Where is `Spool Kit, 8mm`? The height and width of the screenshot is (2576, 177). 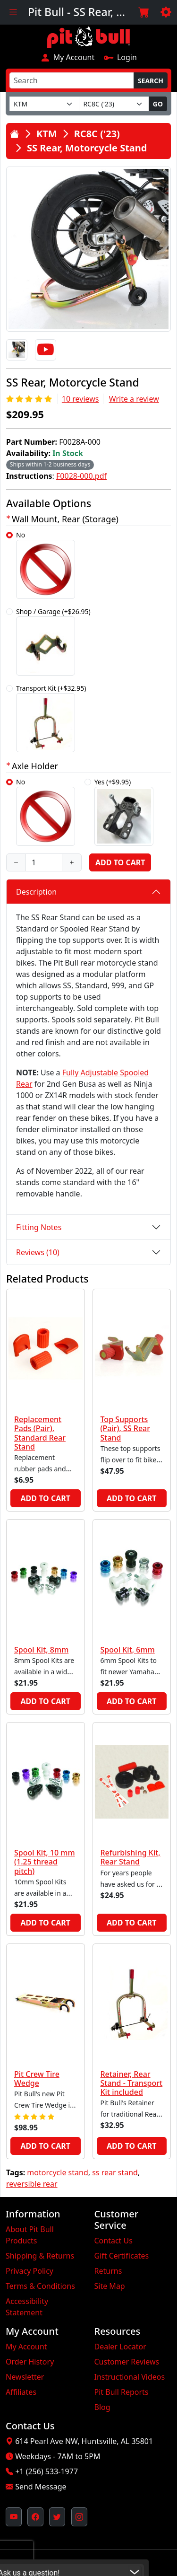
Spool Kit, 8mm is located at coordinates (41, 1649).